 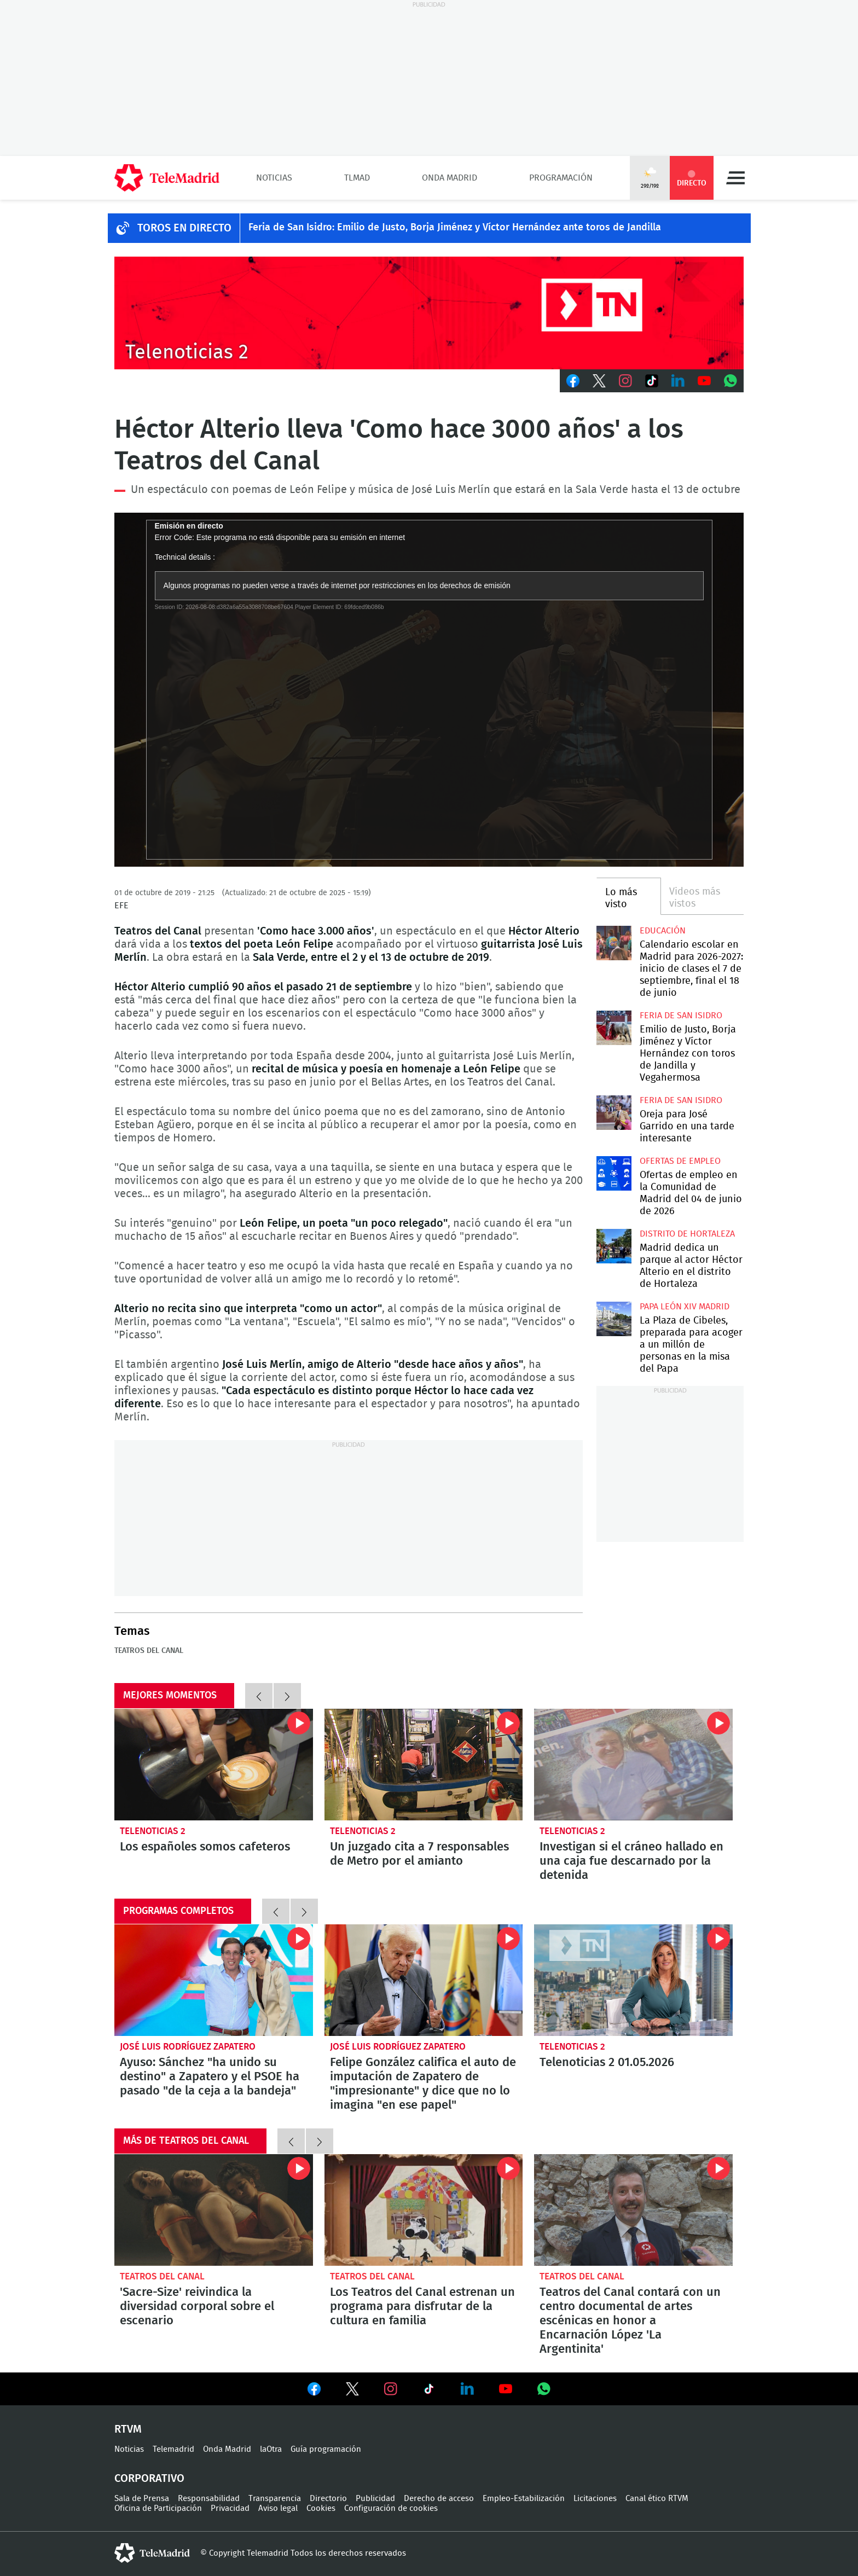 What do you see at coordinates (423, 2210) in the screenshot?
I see `Los Teatros del Canal estrenan un programa para disfrutar de la cultura en familia` at bounding box center [423, 2210].